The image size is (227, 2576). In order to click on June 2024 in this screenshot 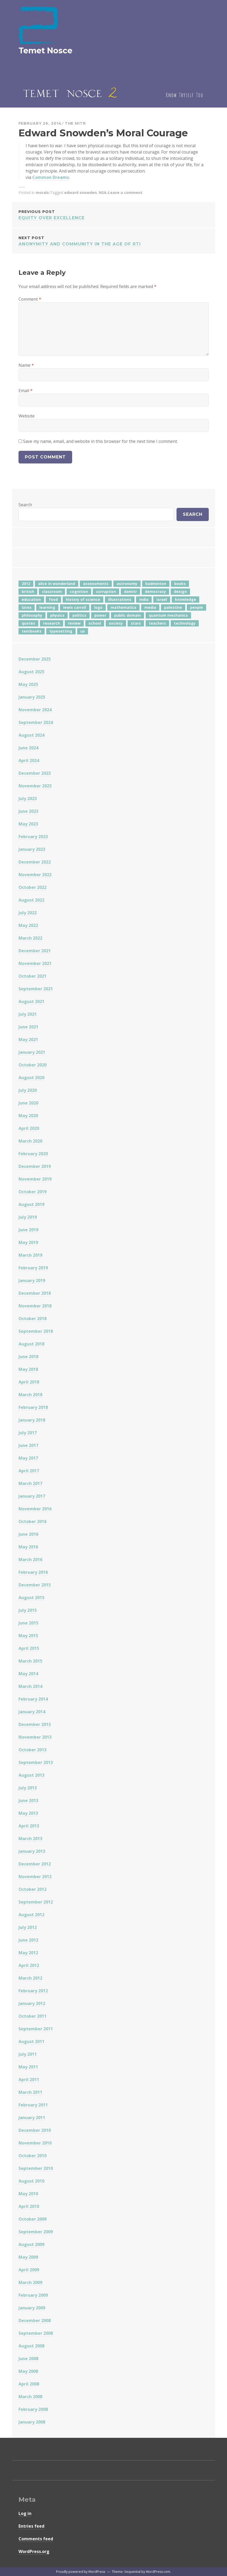, I will do `click(28, 748)`.